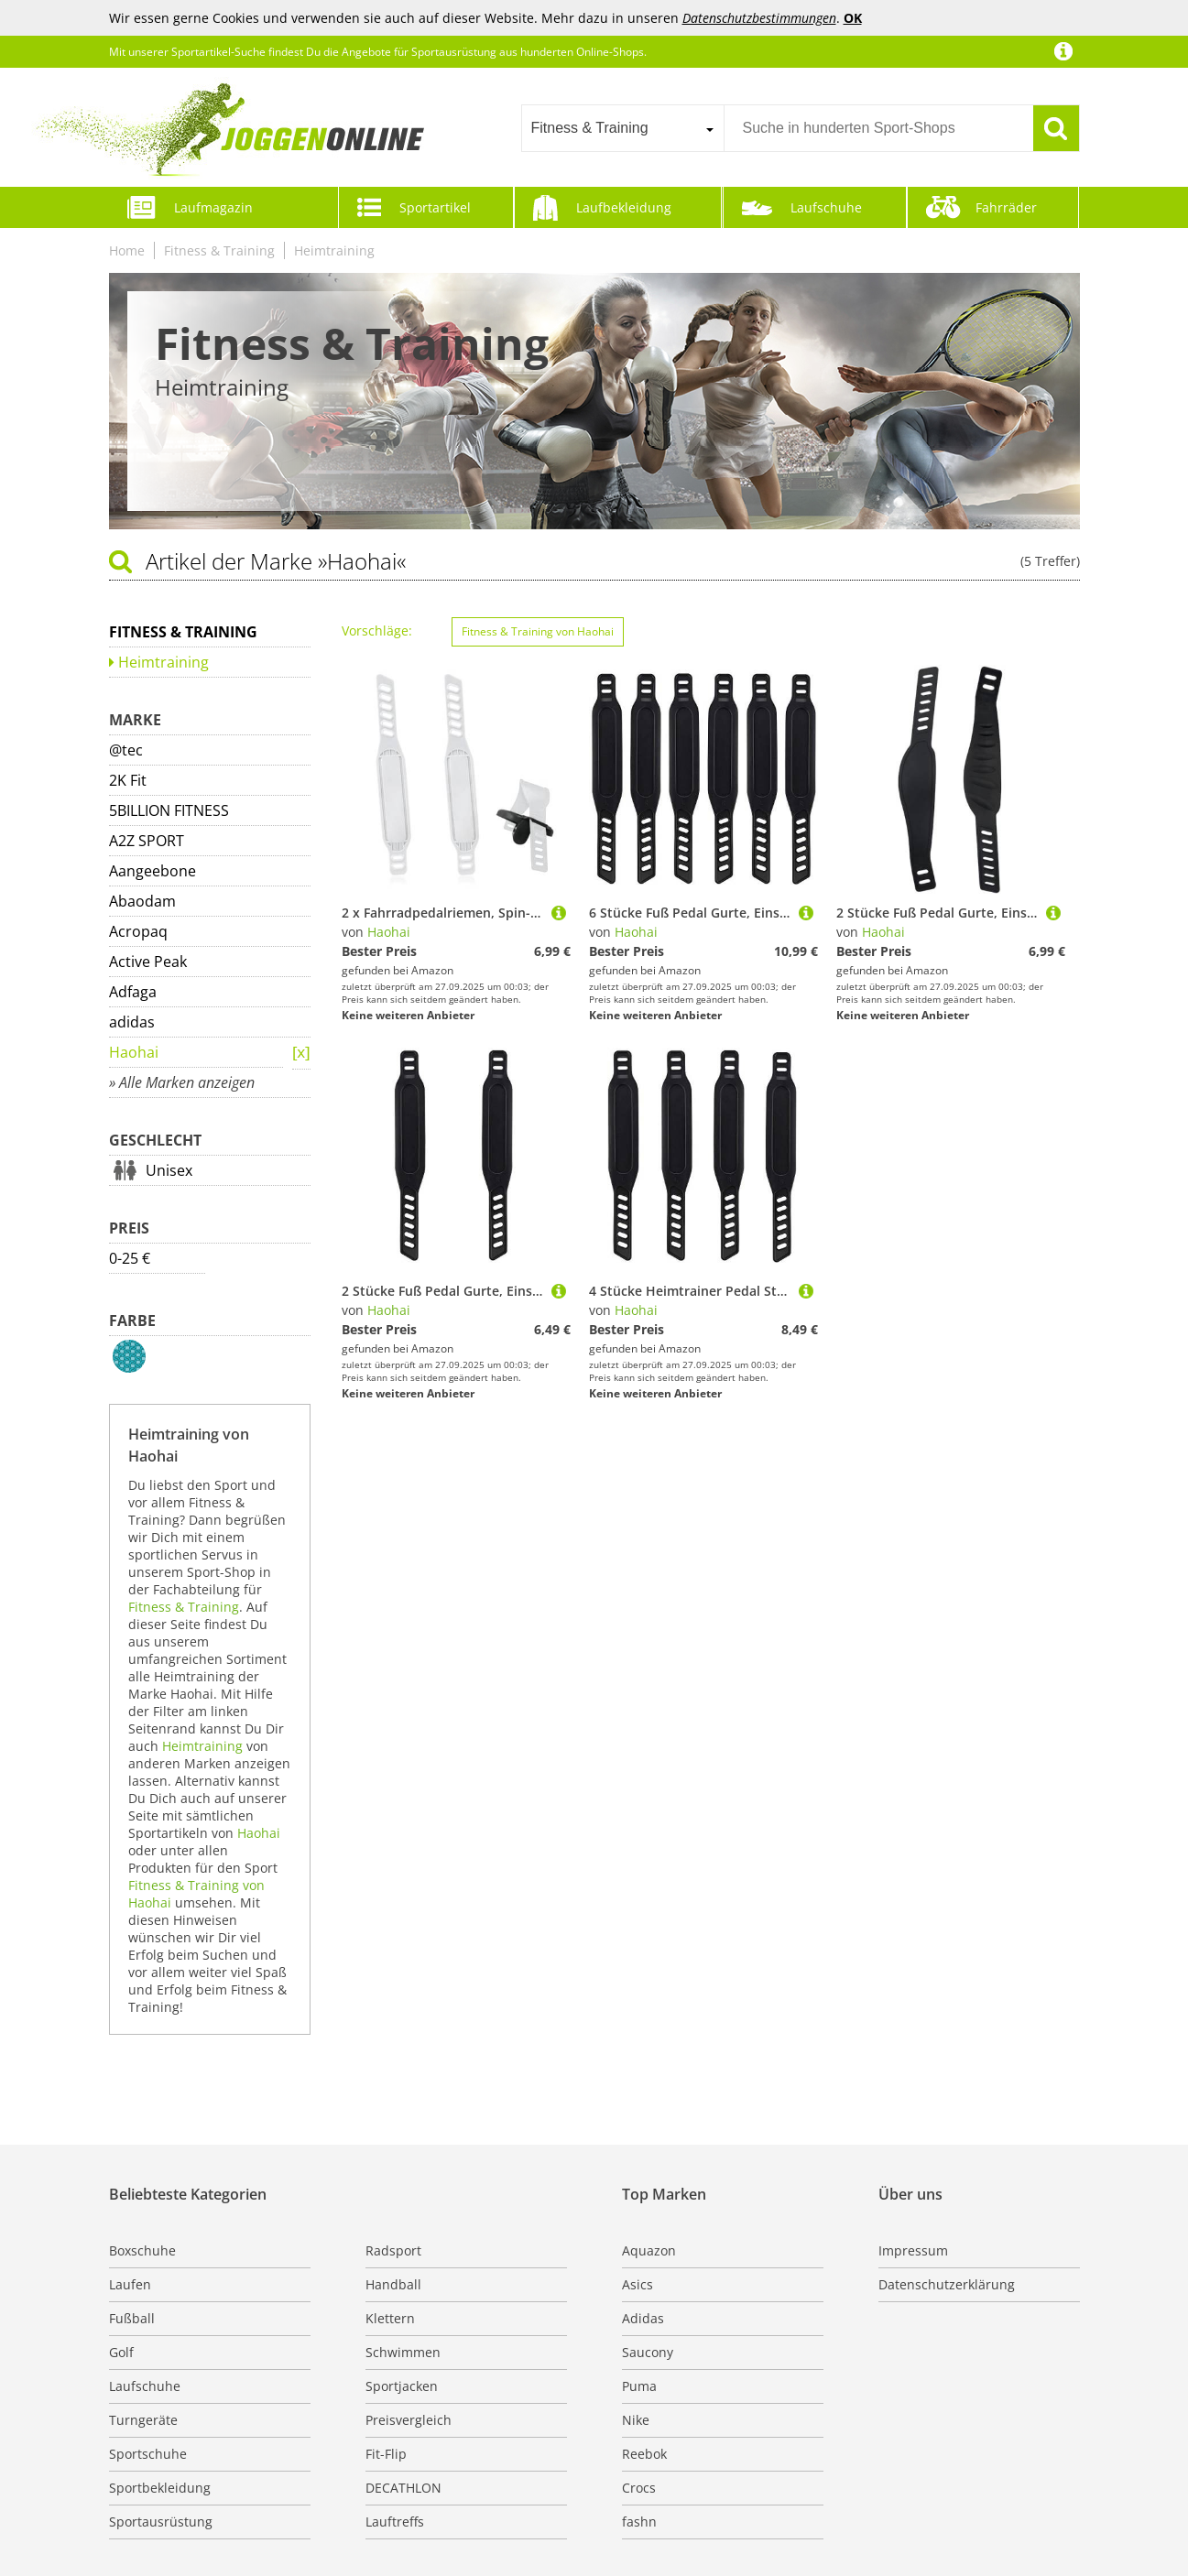 This screenshot has height=2576, width=1188. I want to click on Unisex, so click(169, 1170).